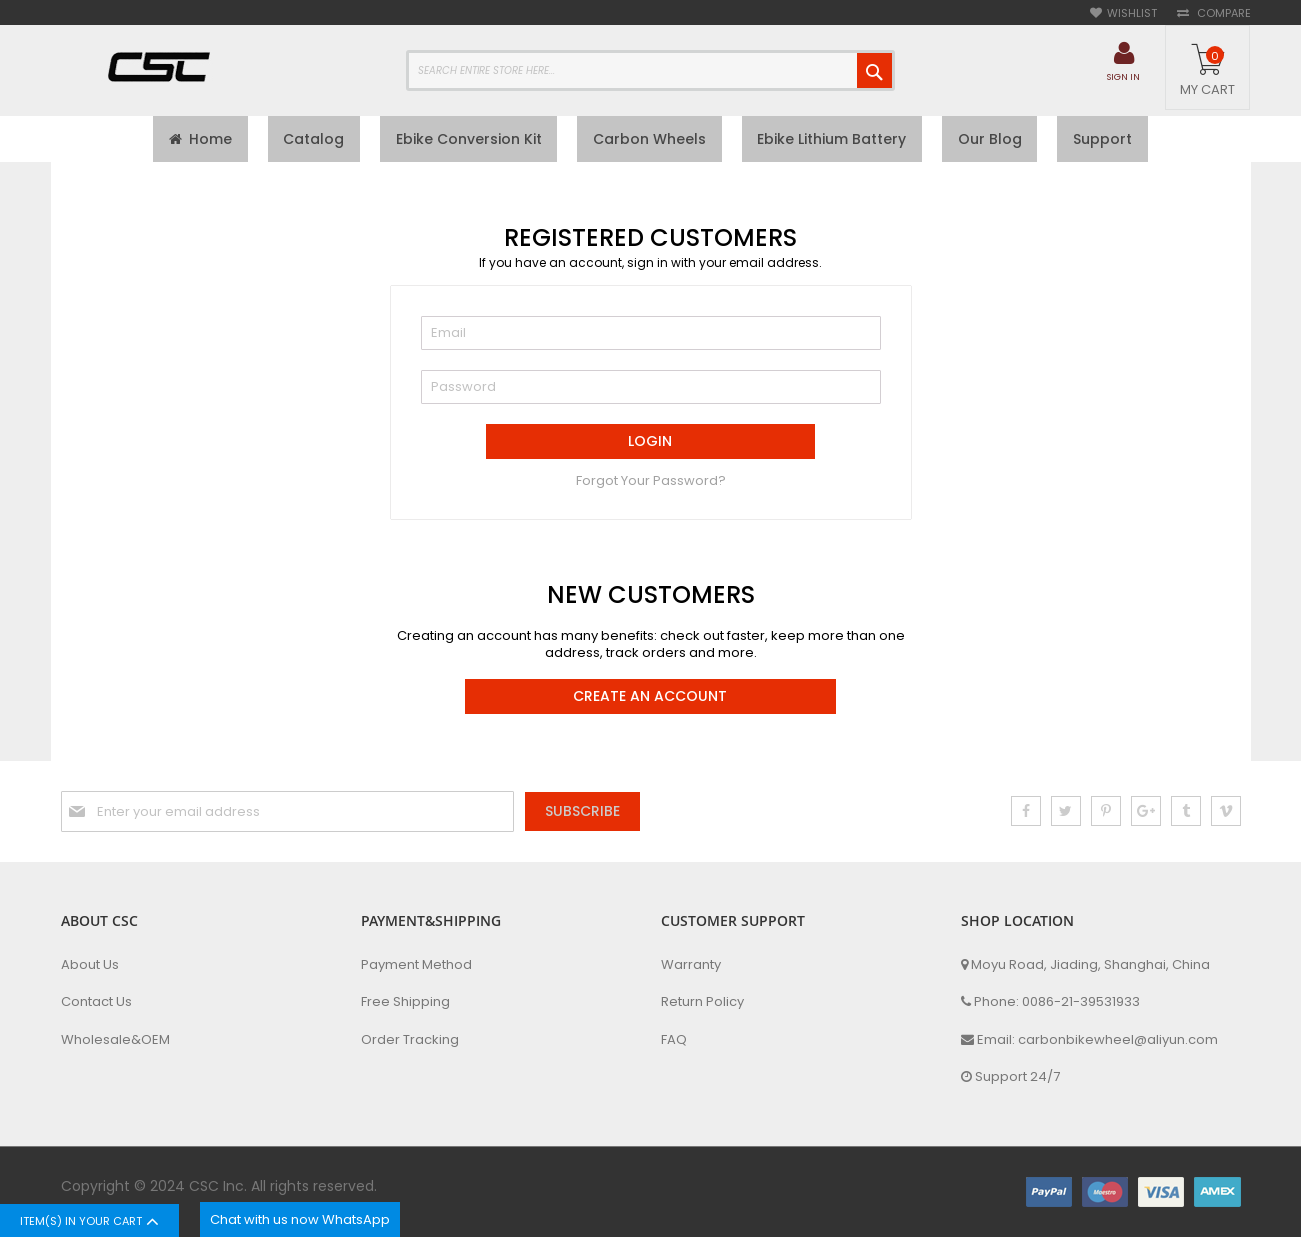 The height and width of the screenshot is (1237, 1301). I want to click on Order Tracking, so click(410, 1040).